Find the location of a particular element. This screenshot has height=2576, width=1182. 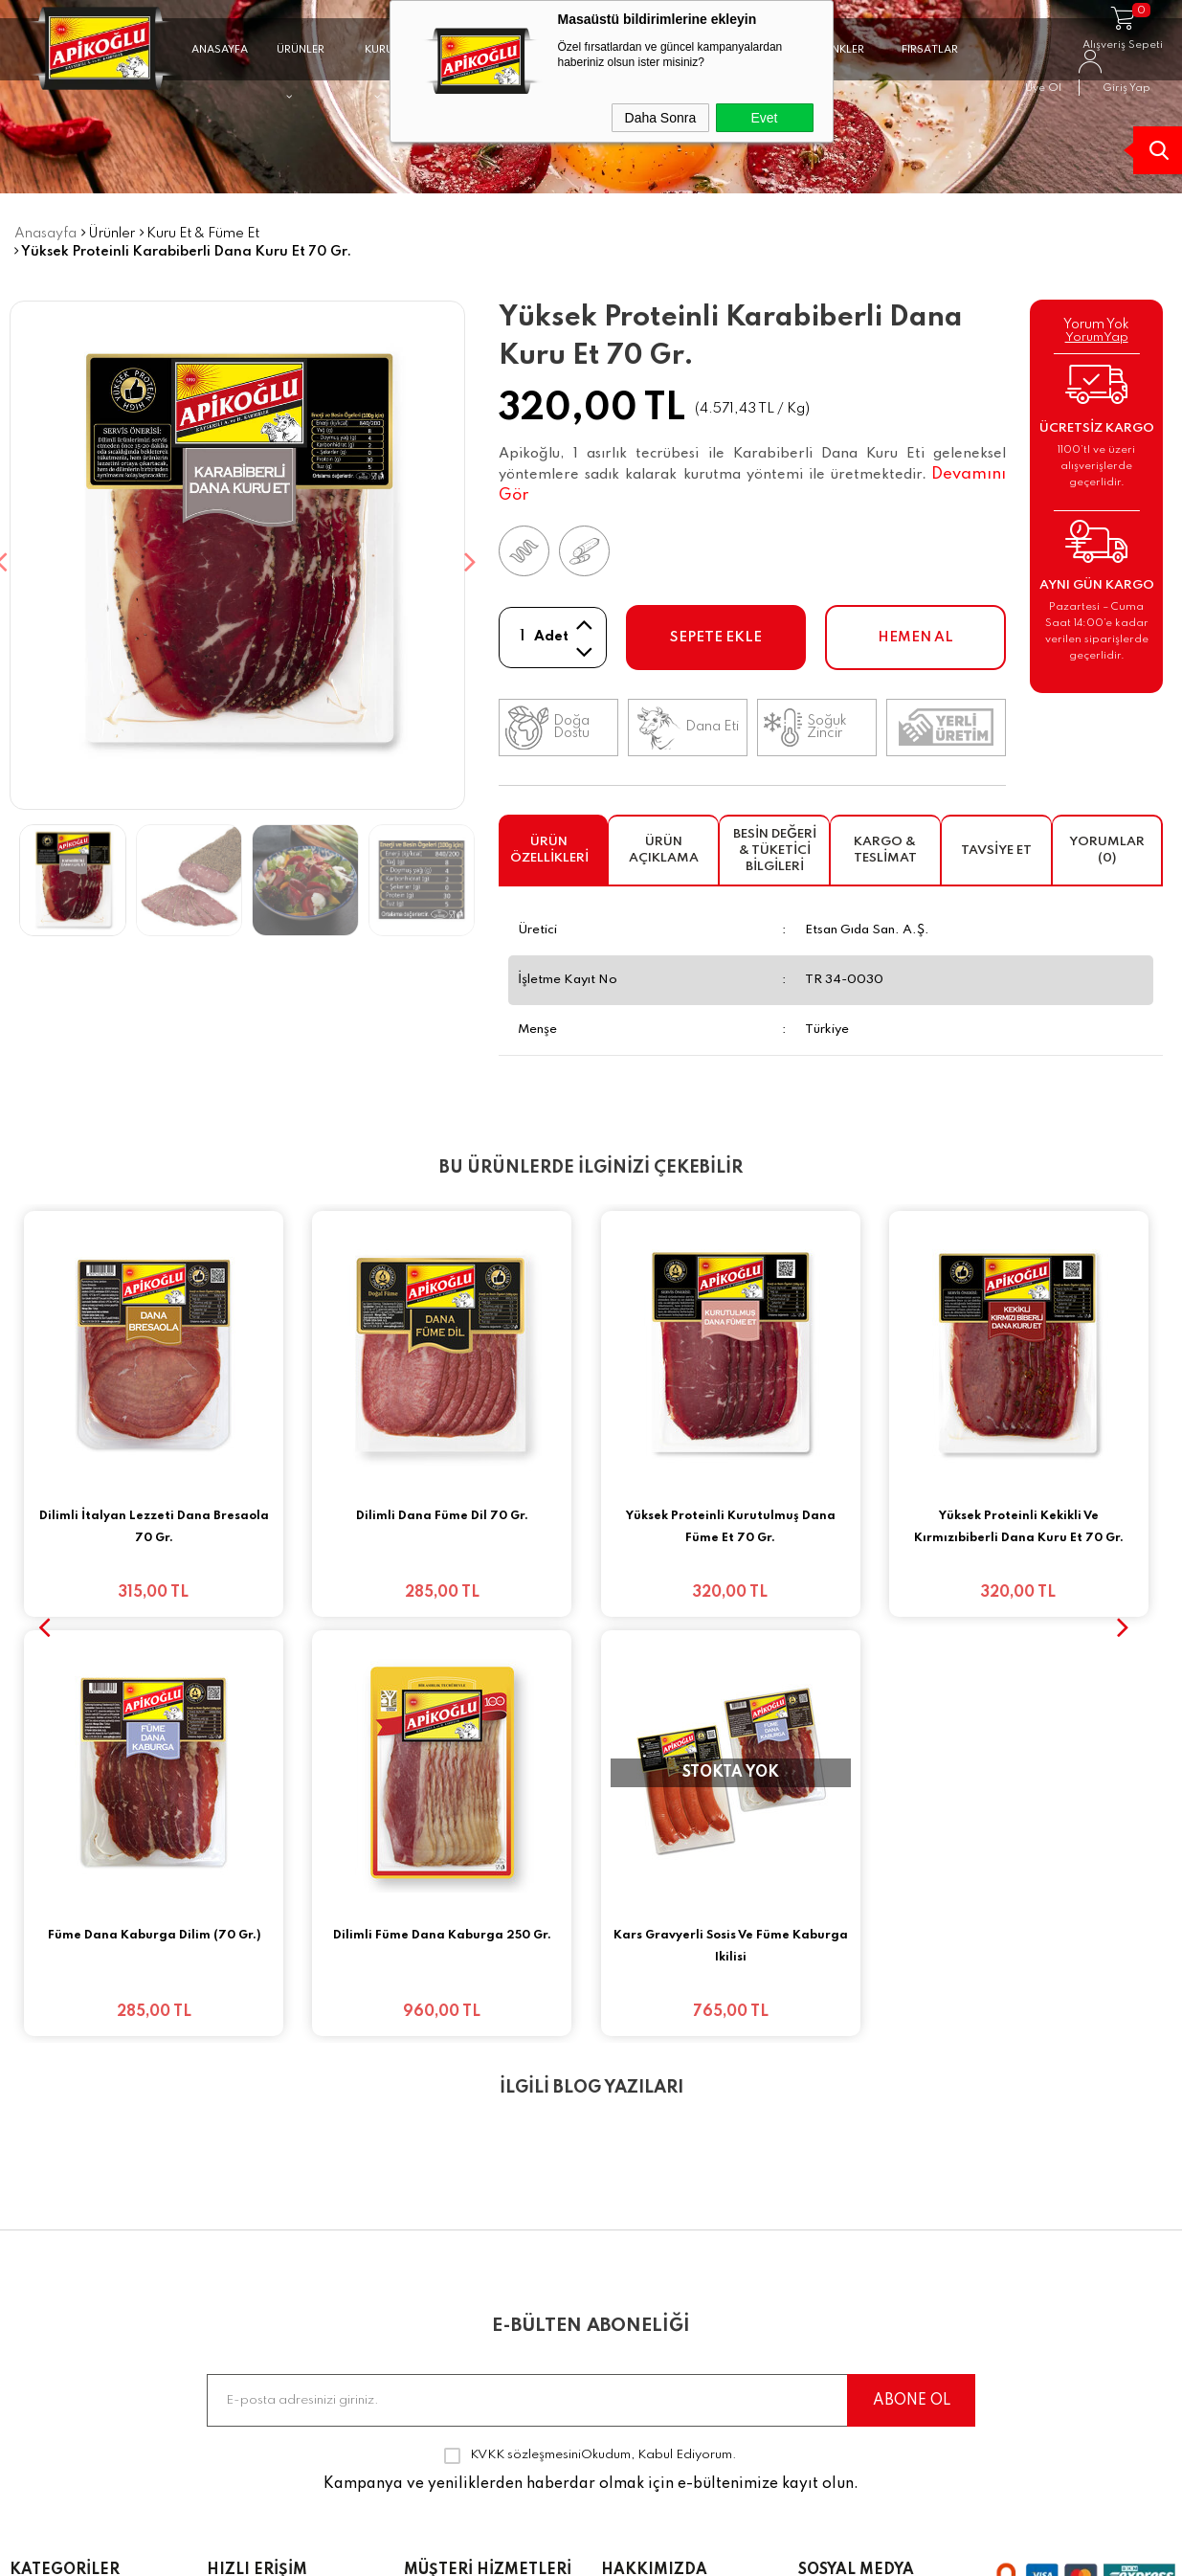

Artizanal Ürünler is located at coordinates (72, 2400).